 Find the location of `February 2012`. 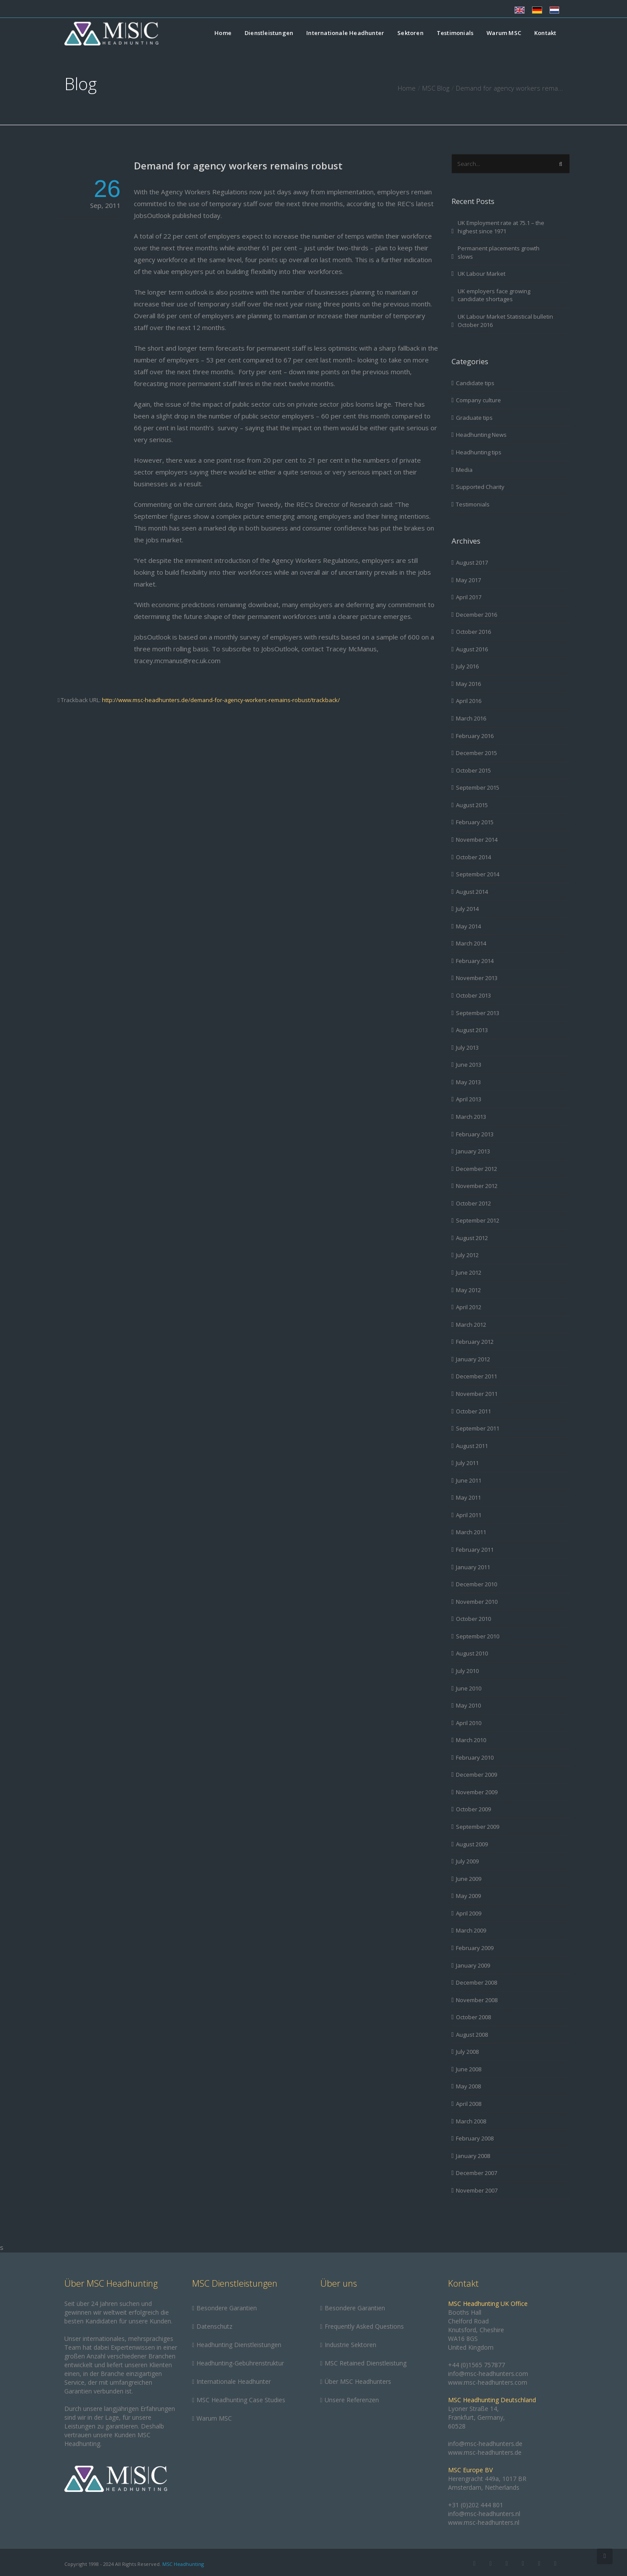

February 2012 is located at coordinates (475, 1342).